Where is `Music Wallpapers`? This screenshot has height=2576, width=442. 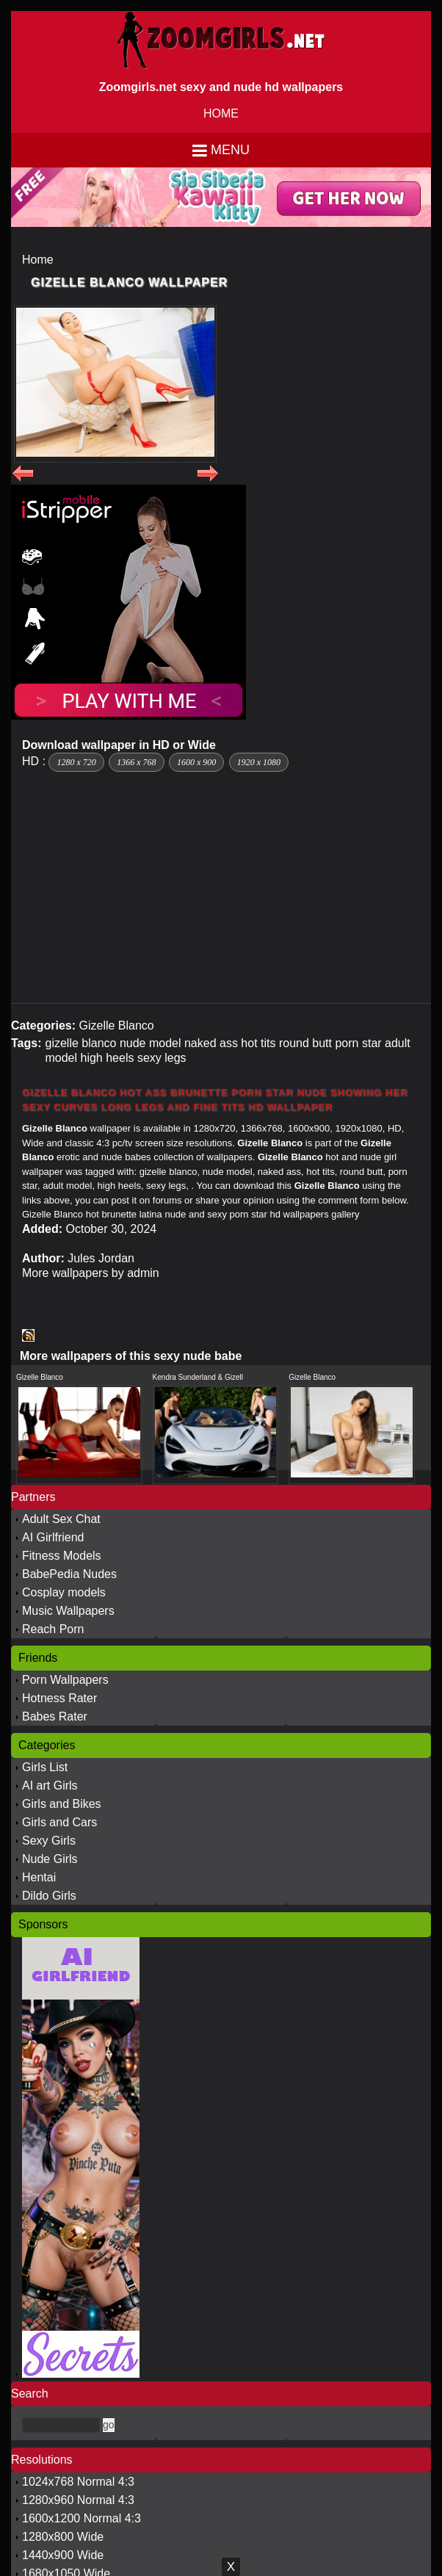 Music Wallpapers is located at coordinates (68, 1610).